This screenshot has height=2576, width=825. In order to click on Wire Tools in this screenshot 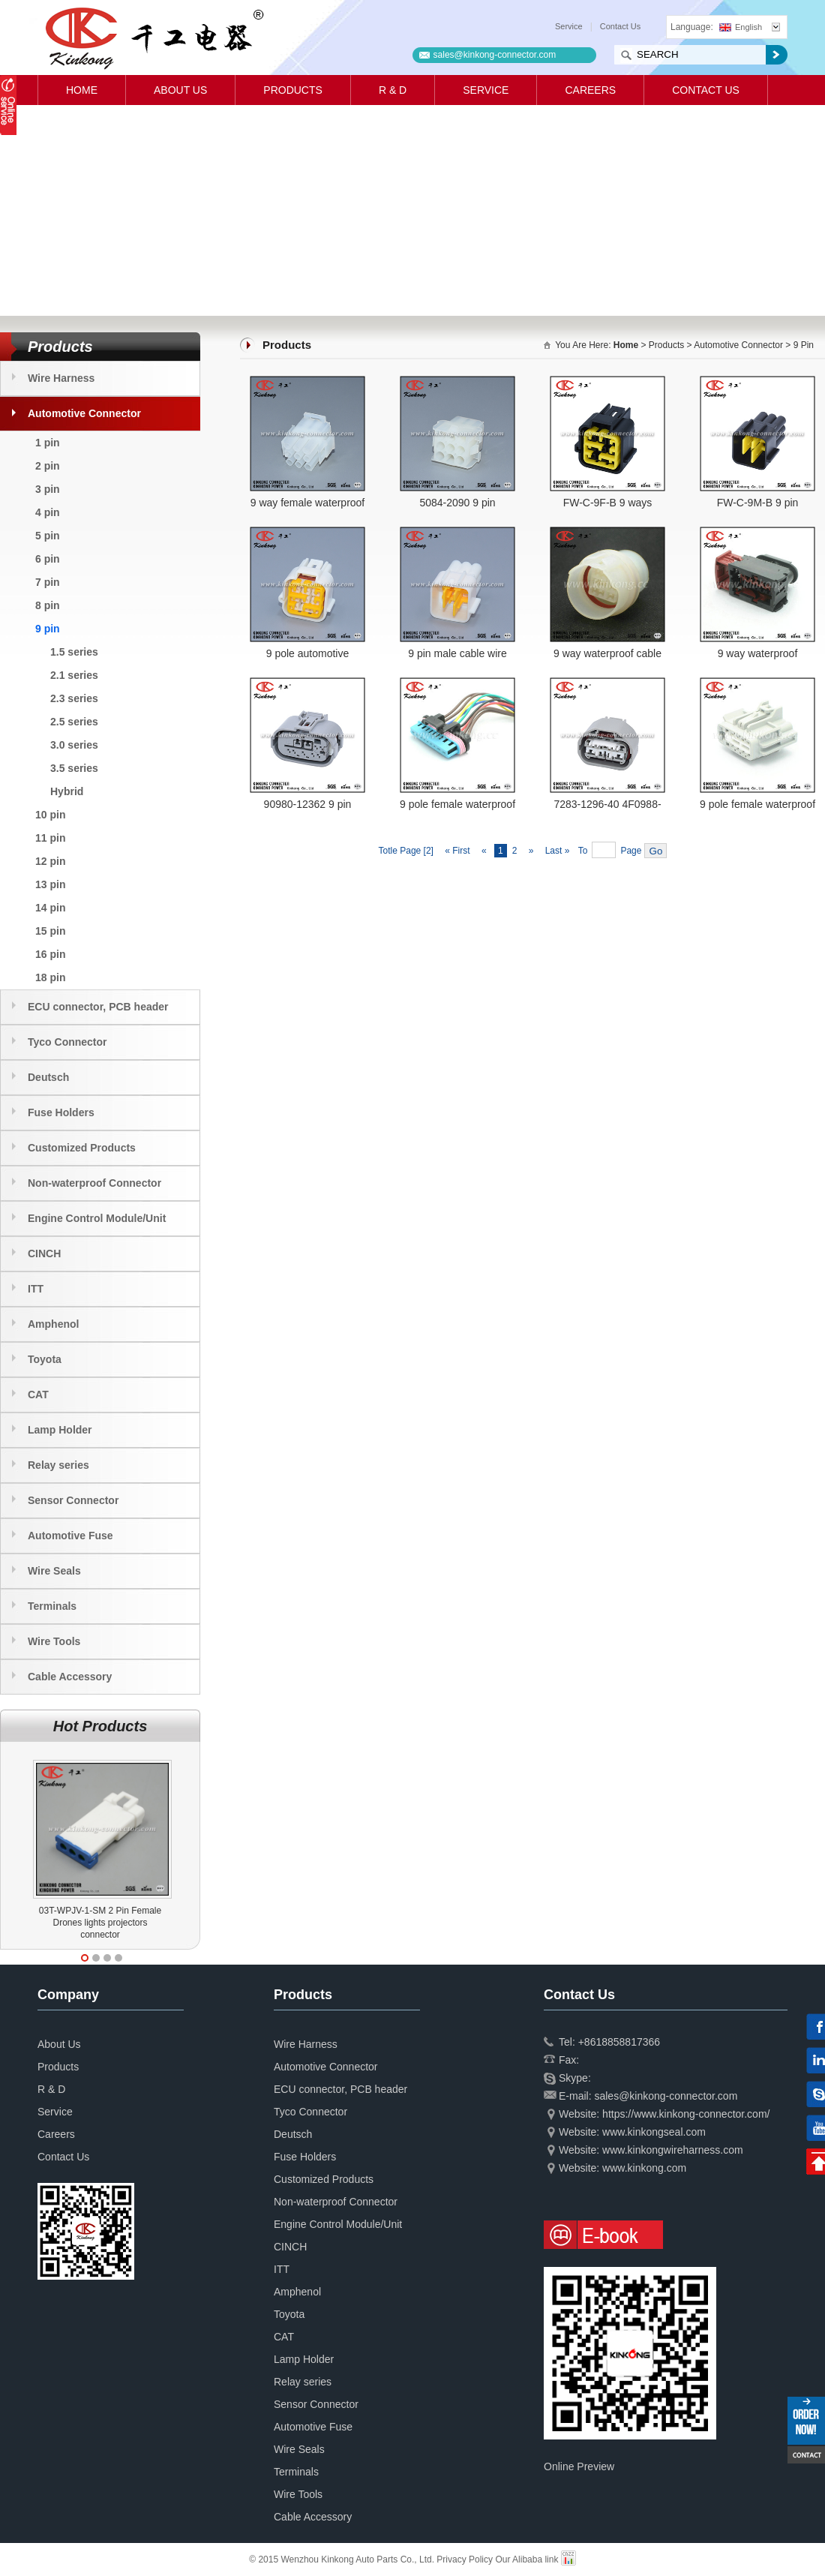, I will do `click(54, 1641)`.